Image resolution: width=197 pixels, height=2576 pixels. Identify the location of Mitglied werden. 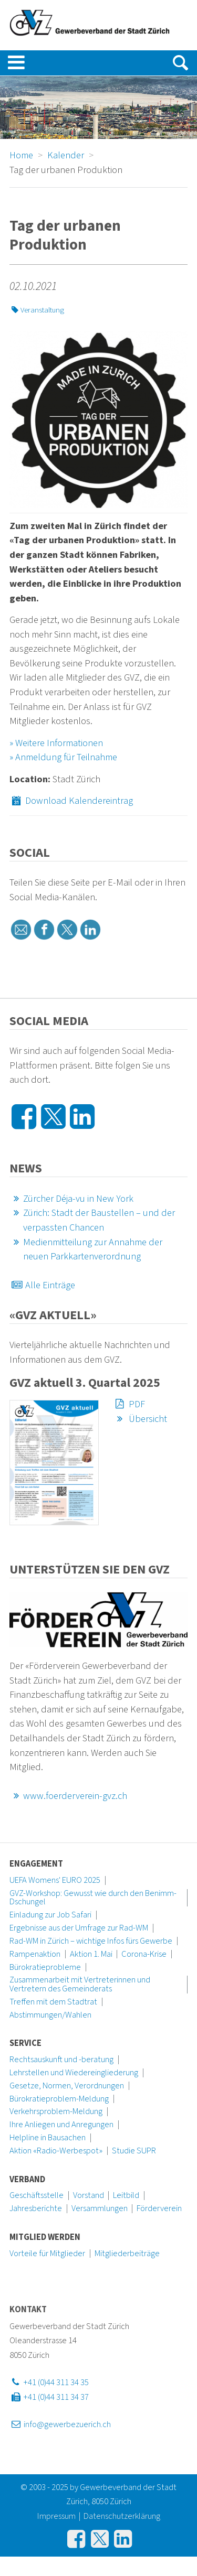
(44, 2237).